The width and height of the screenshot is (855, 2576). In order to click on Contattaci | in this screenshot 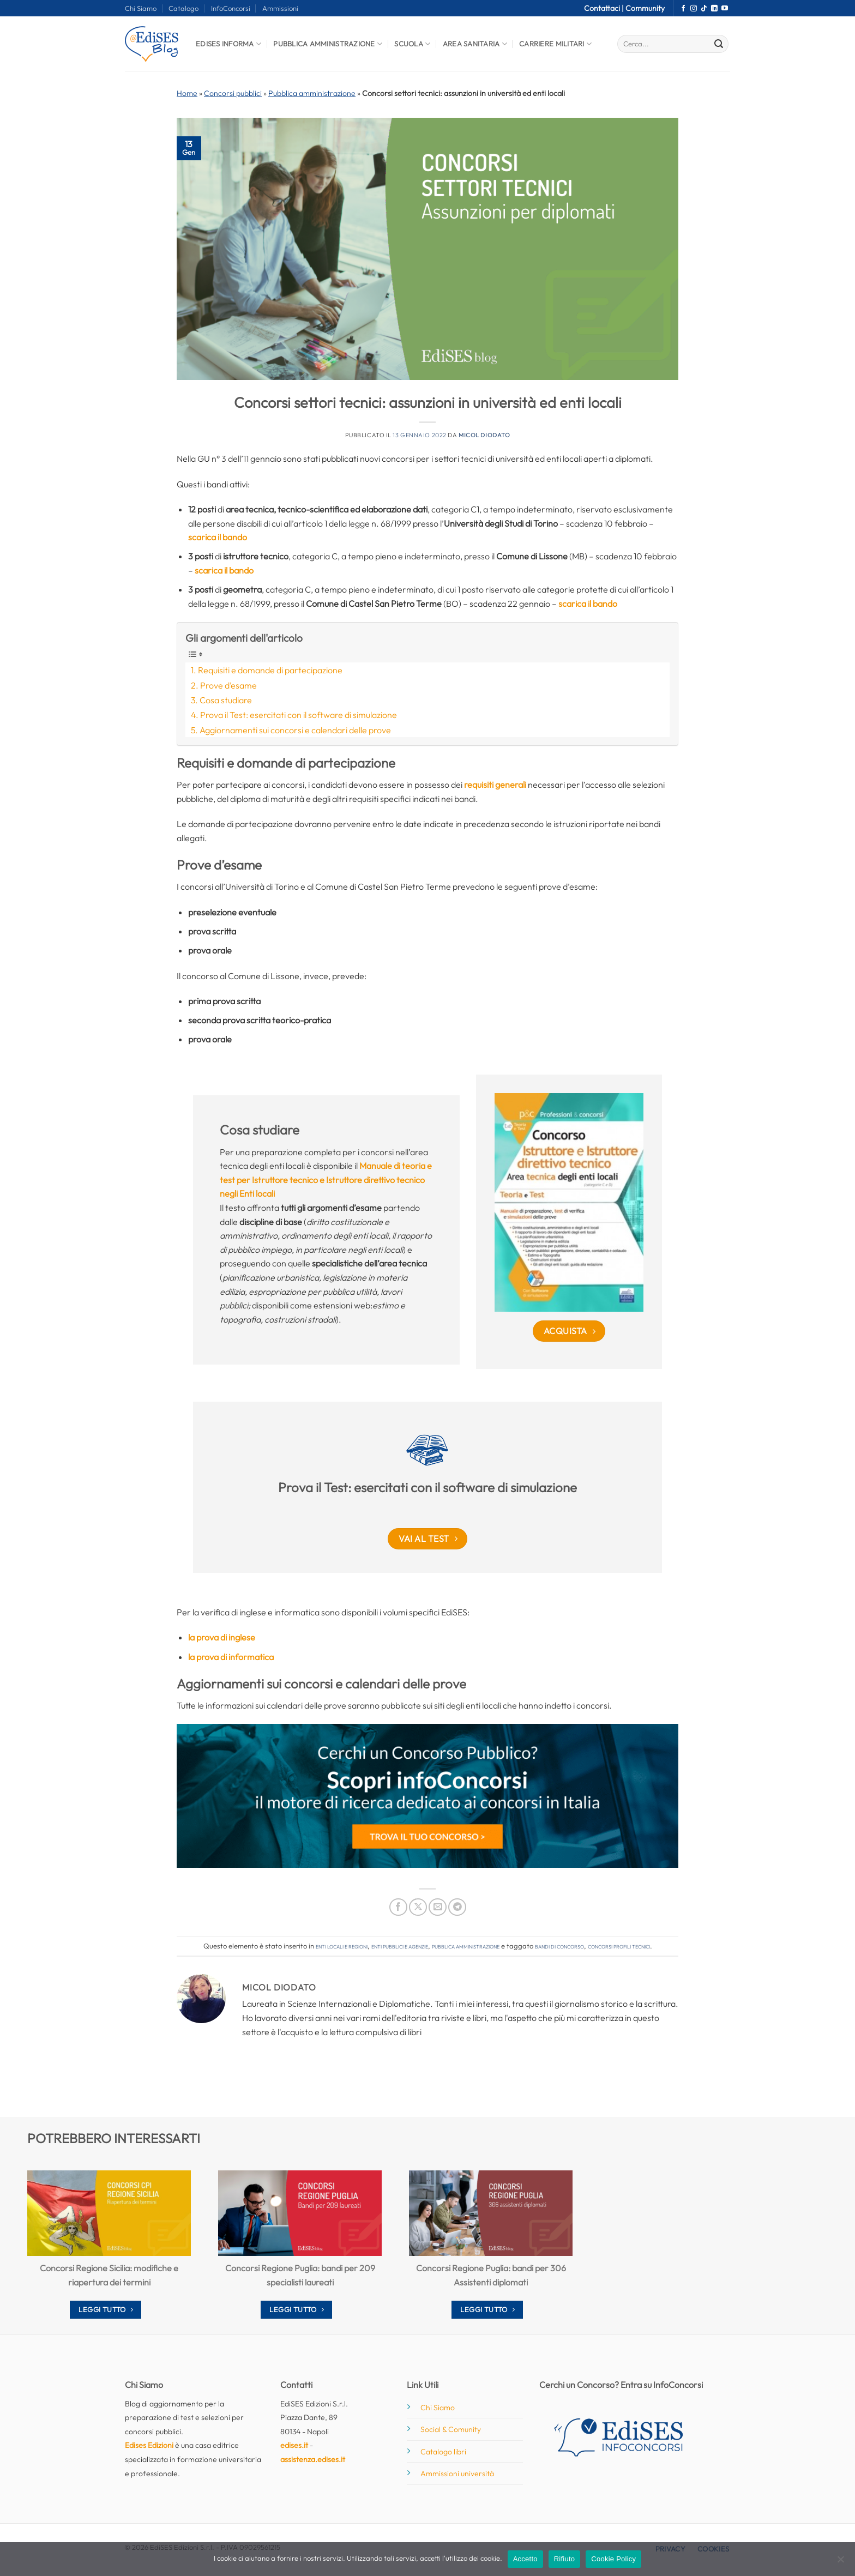, I will do `click(604, 8)`.